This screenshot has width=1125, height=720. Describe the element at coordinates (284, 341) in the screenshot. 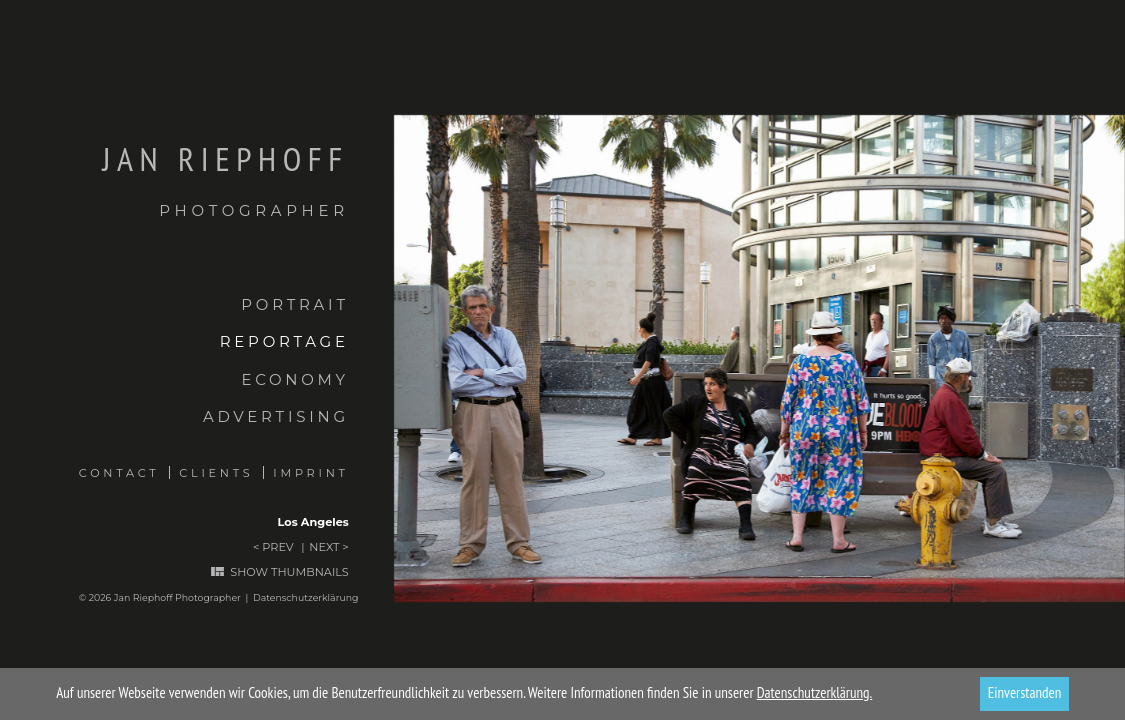

I see `Reportage` at that location.